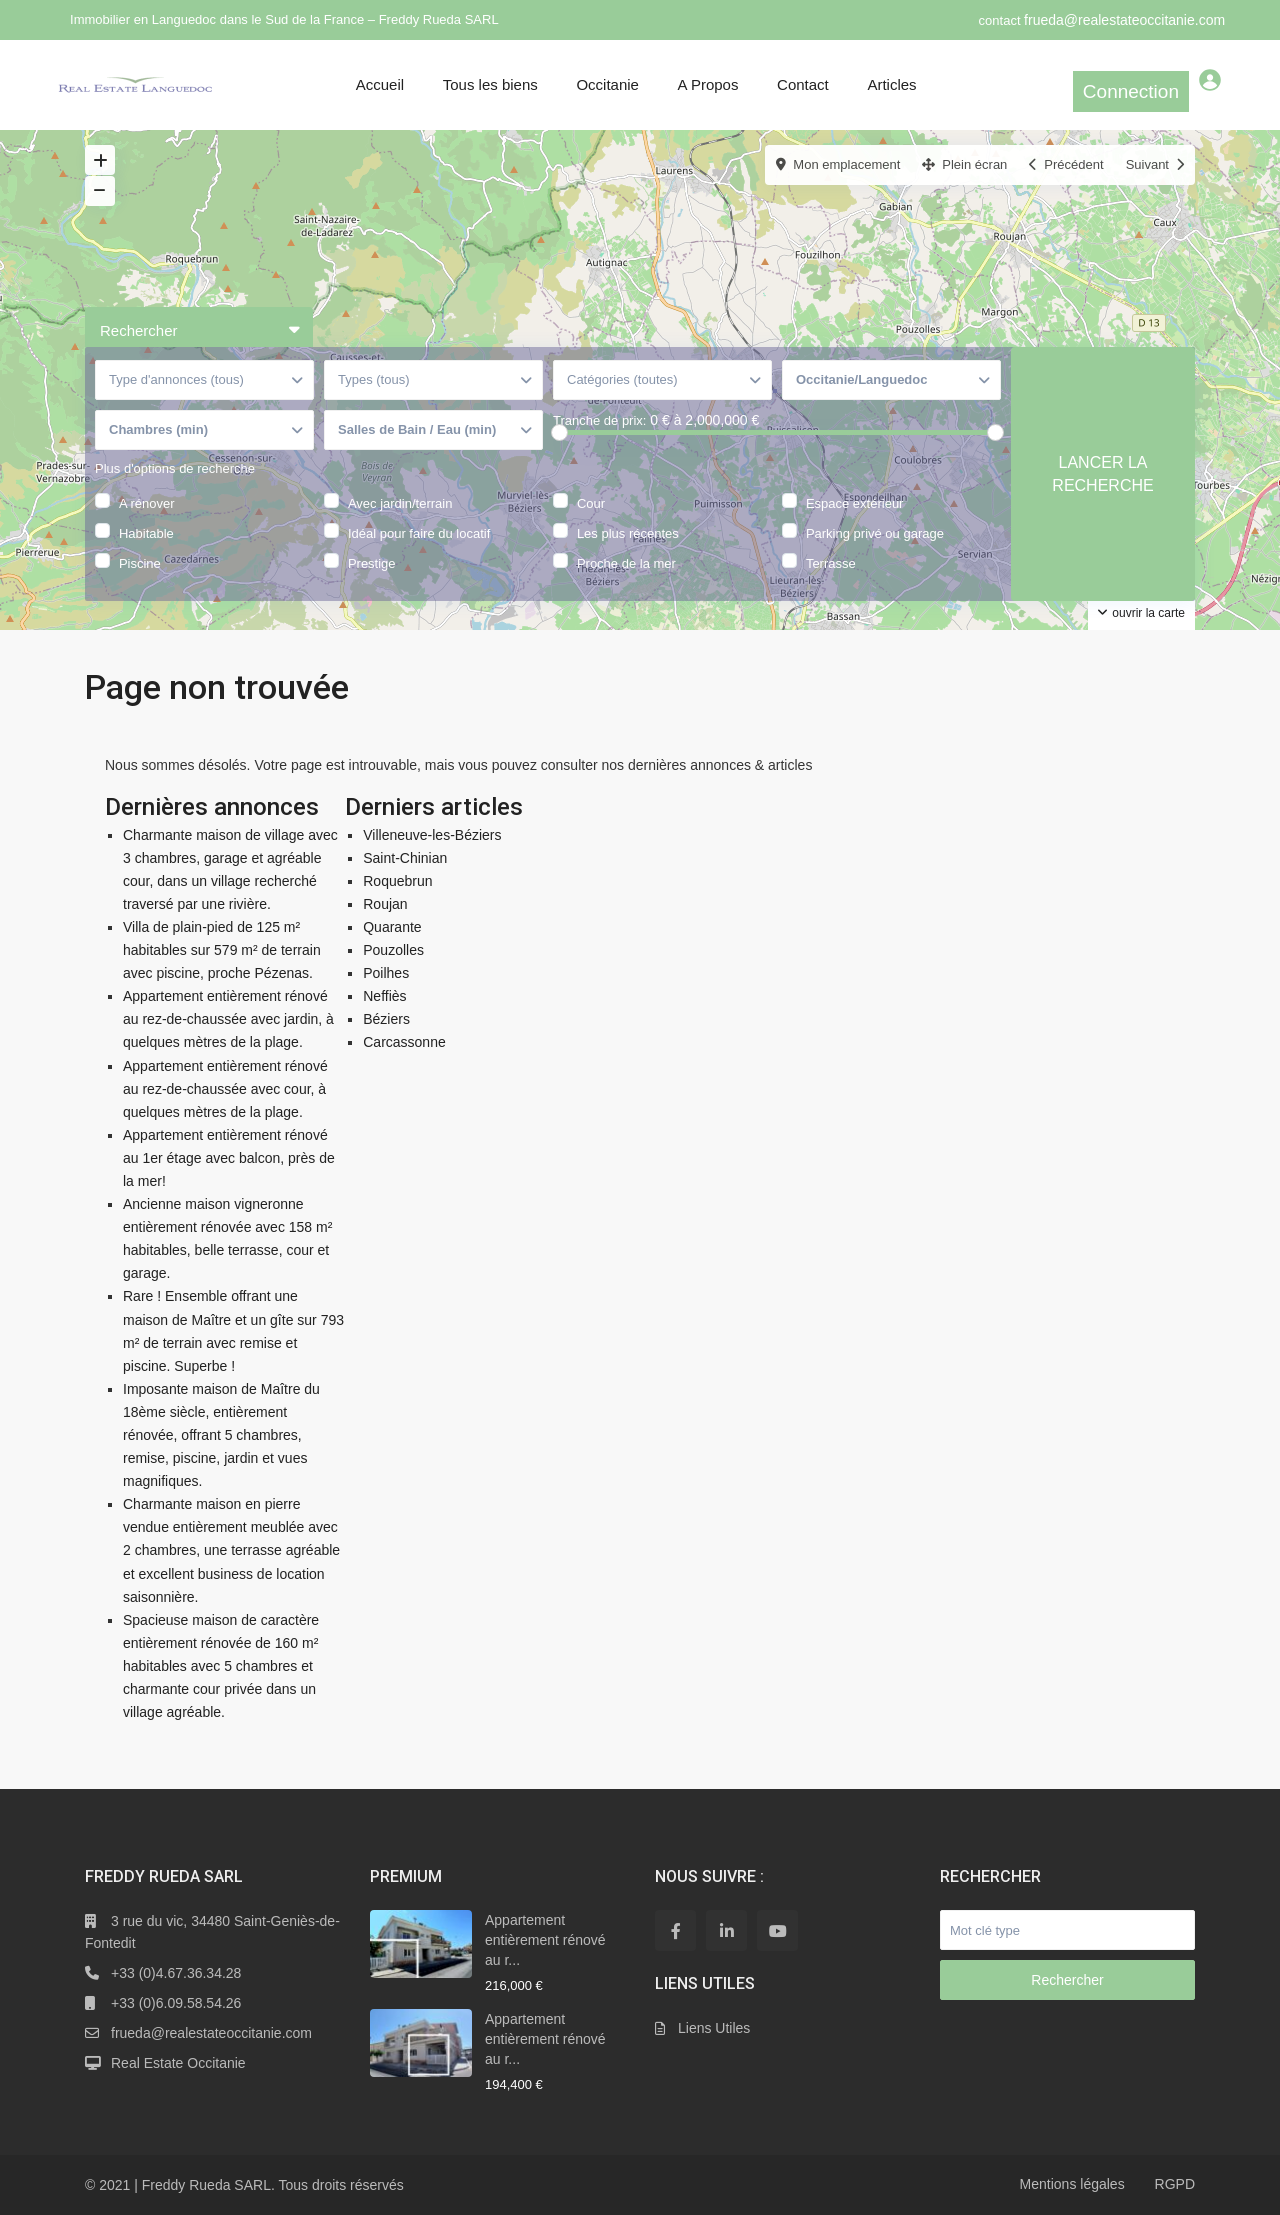  What do you see at coordinates (1072, 2184) in the screenshot?
I see `Mentions légales` at bounding box center [1072, 2184].